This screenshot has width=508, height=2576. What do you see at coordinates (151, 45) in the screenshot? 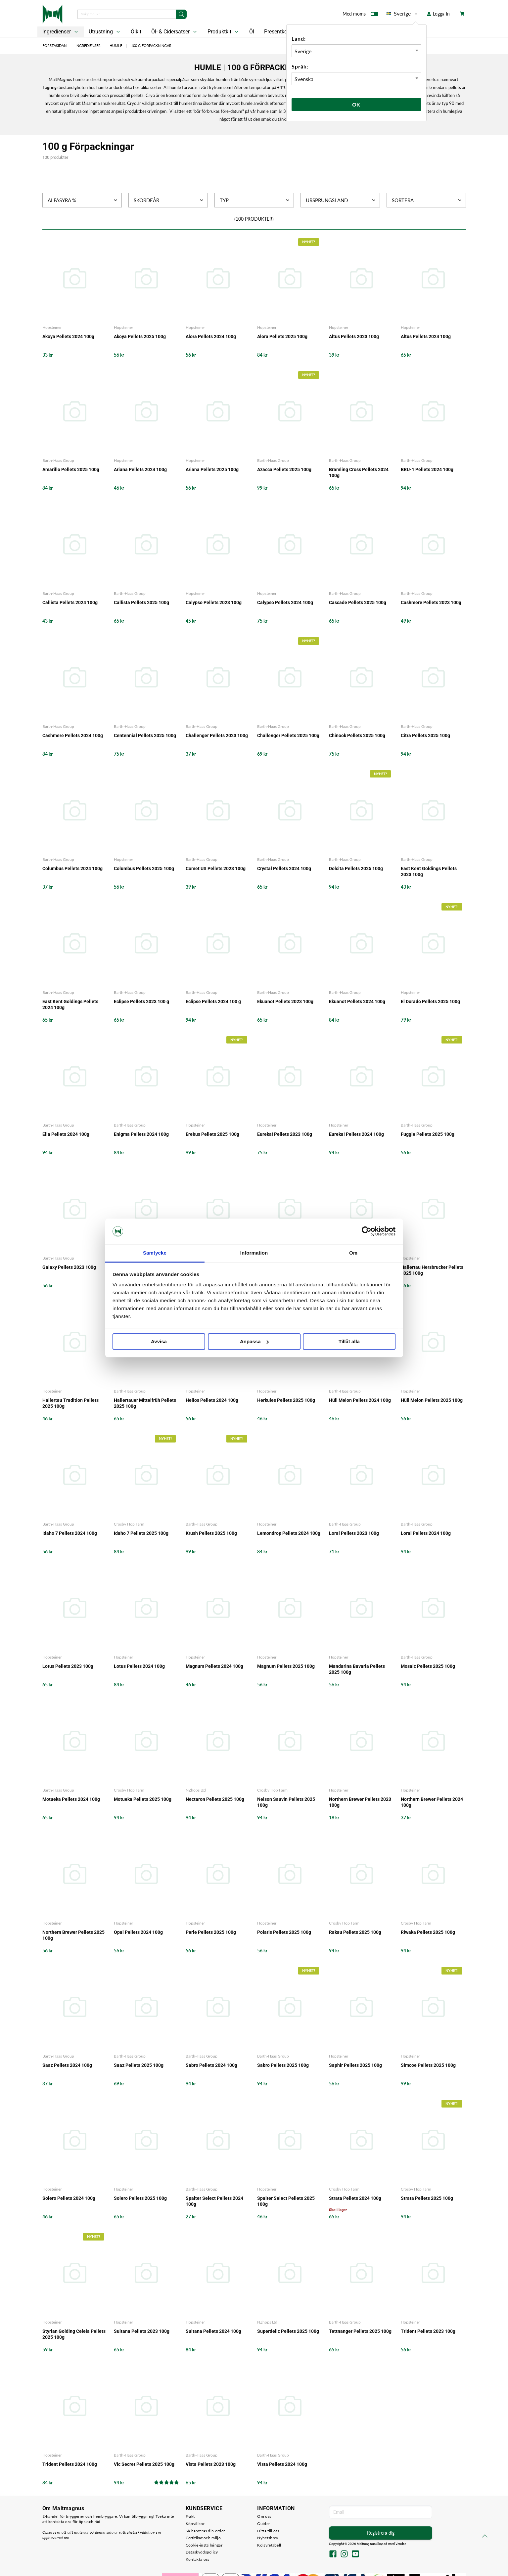
I see `100 g Förpackningar` at bounding box center [151, 45].